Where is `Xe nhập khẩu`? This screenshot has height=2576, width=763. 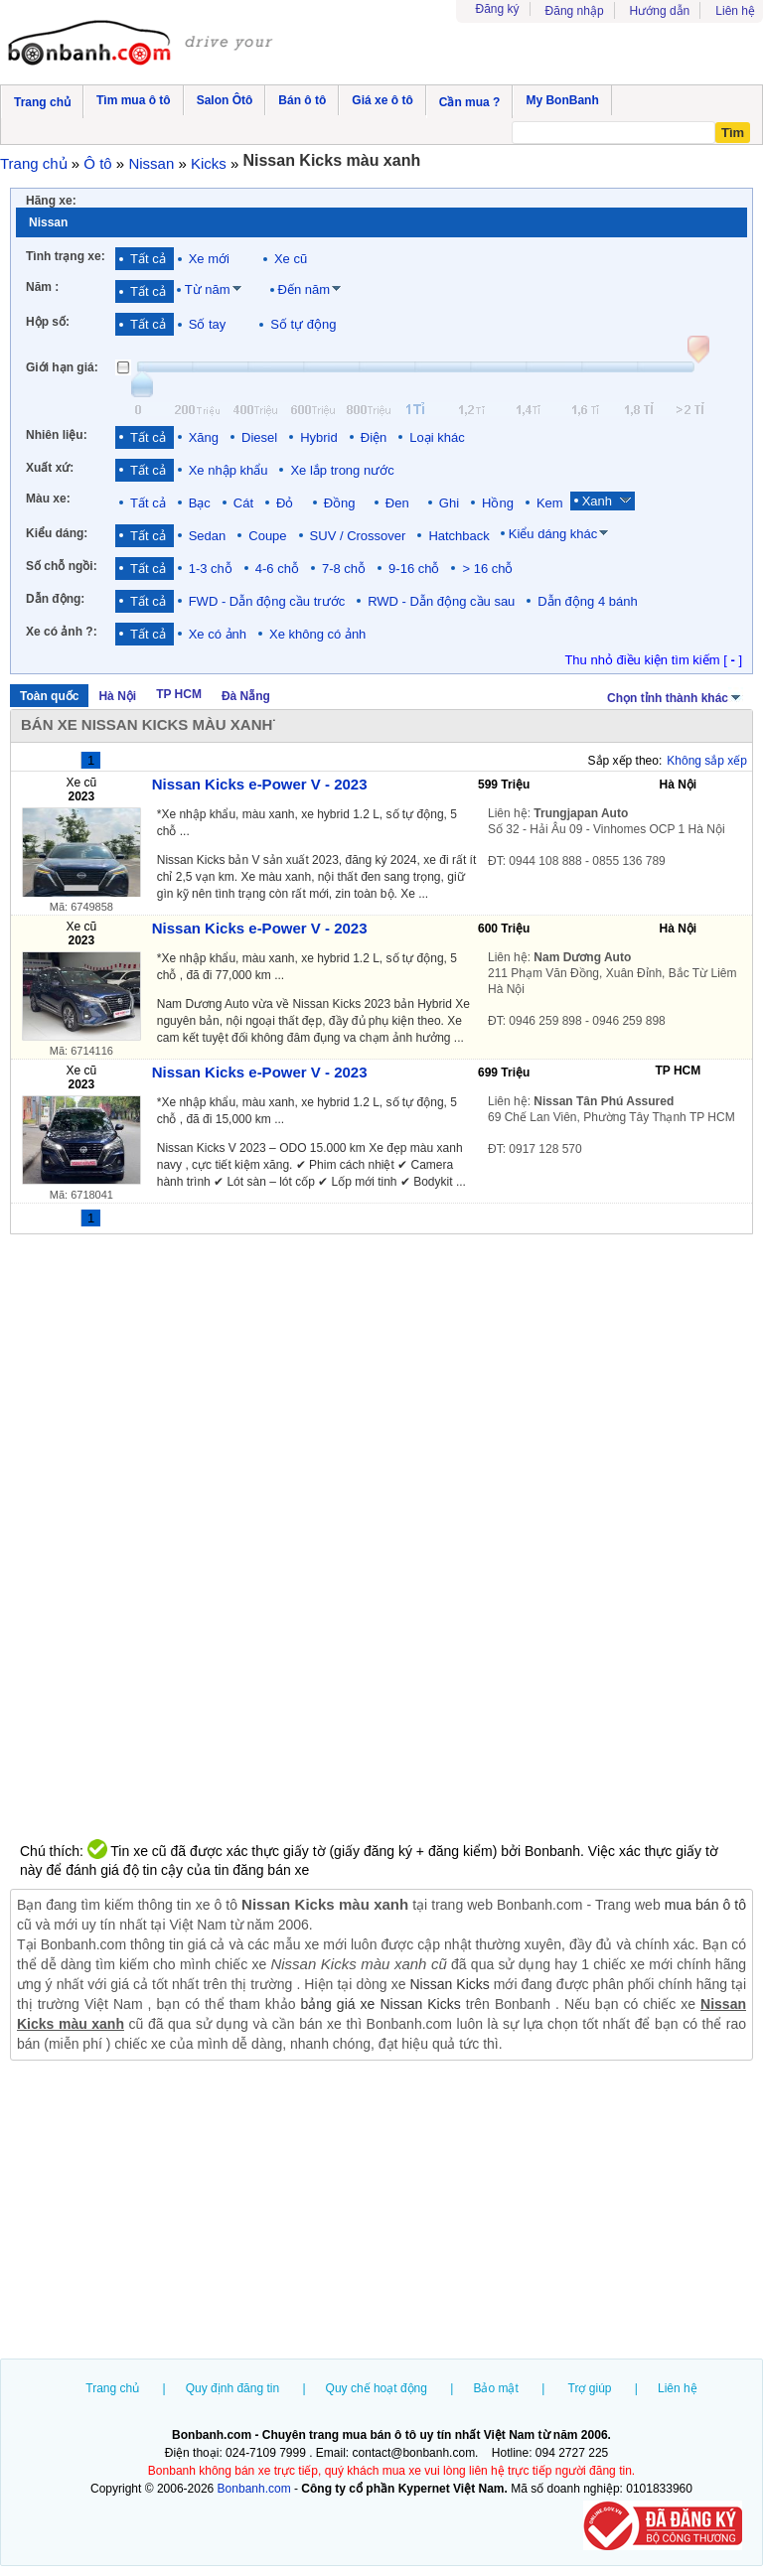
Xe nhập khẩu is located at coordinates (228, 470).